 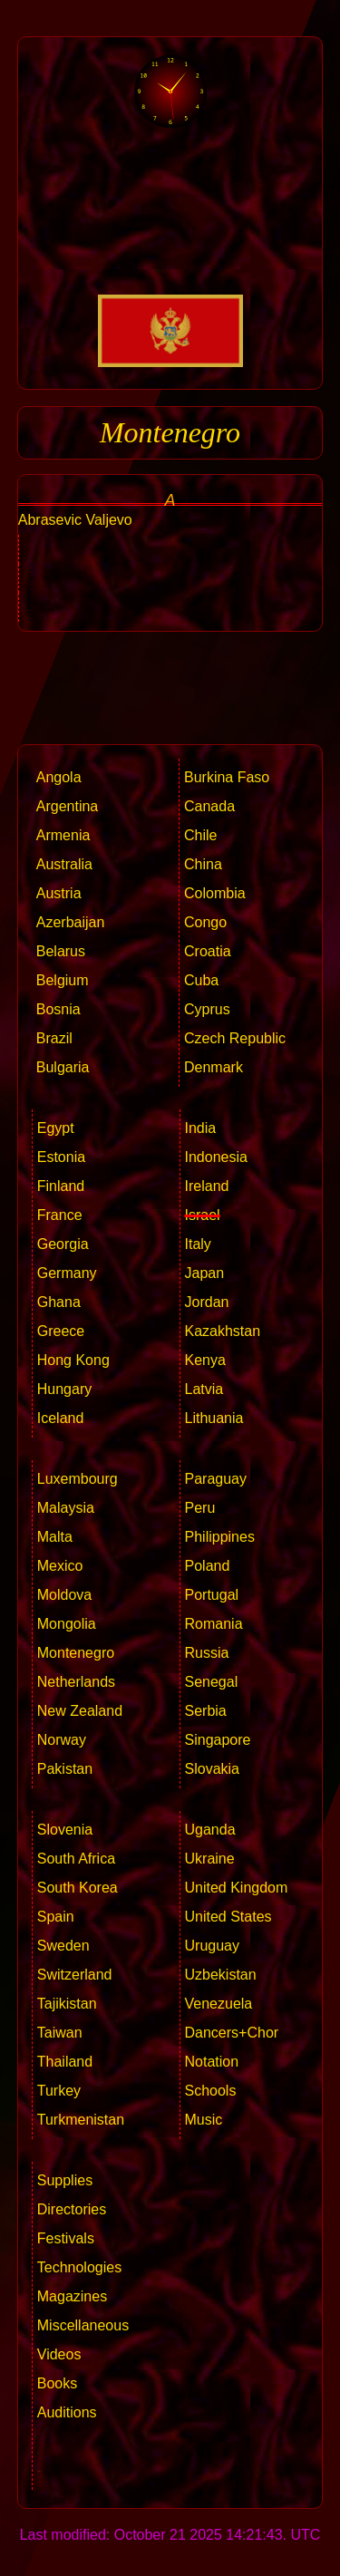 What do you see at coordinates (63, 1067) in the screenshot?
I see `Bulgaria` at bounding box center [63, 1067].